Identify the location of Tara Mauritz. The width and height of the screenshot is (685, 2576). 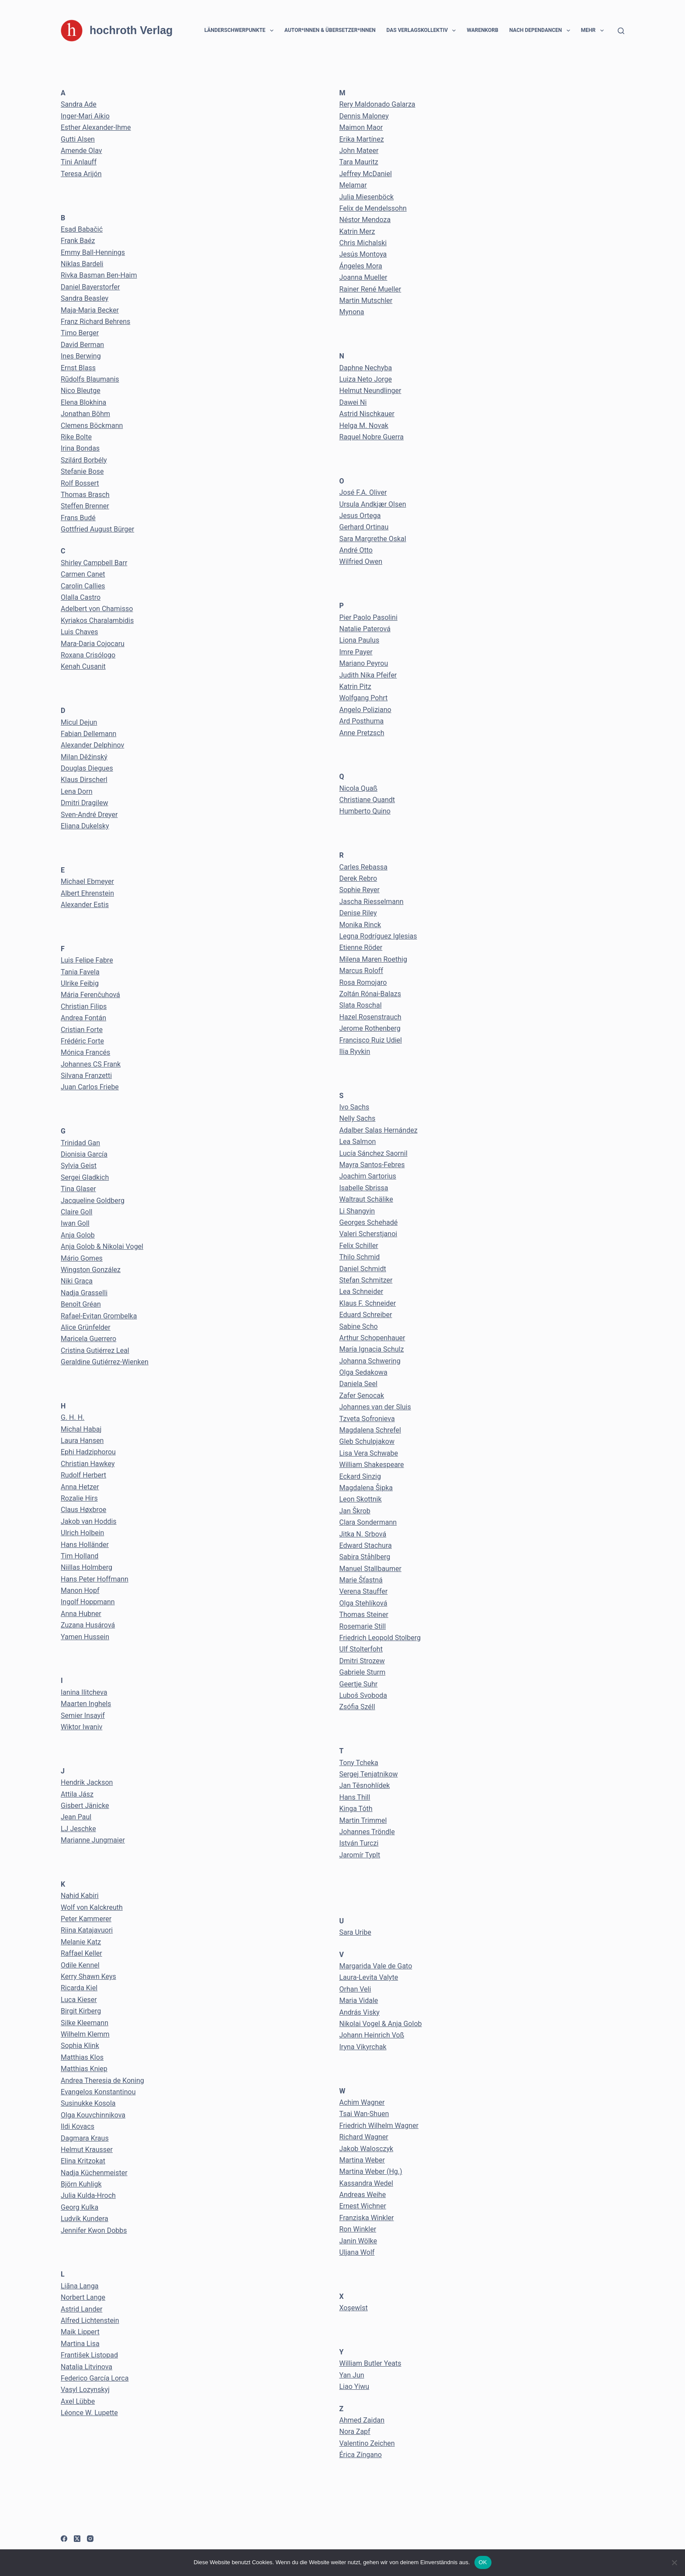
(358, 162).